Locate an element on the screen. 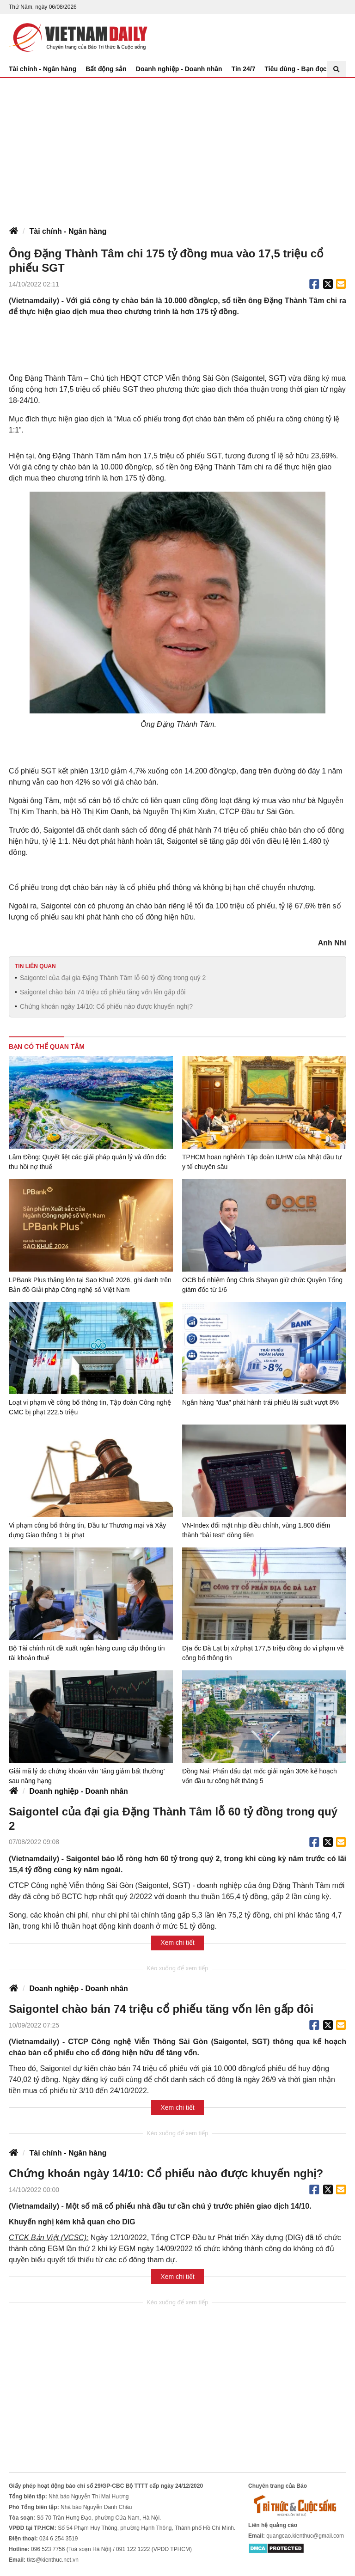 This screenshot has width=355, height=2576. Địa ốc Đà Lạt bị xử phạt 177,5 triệu đồng do vi phạm về công bố thông tin is located at coordinates (263, 1653).